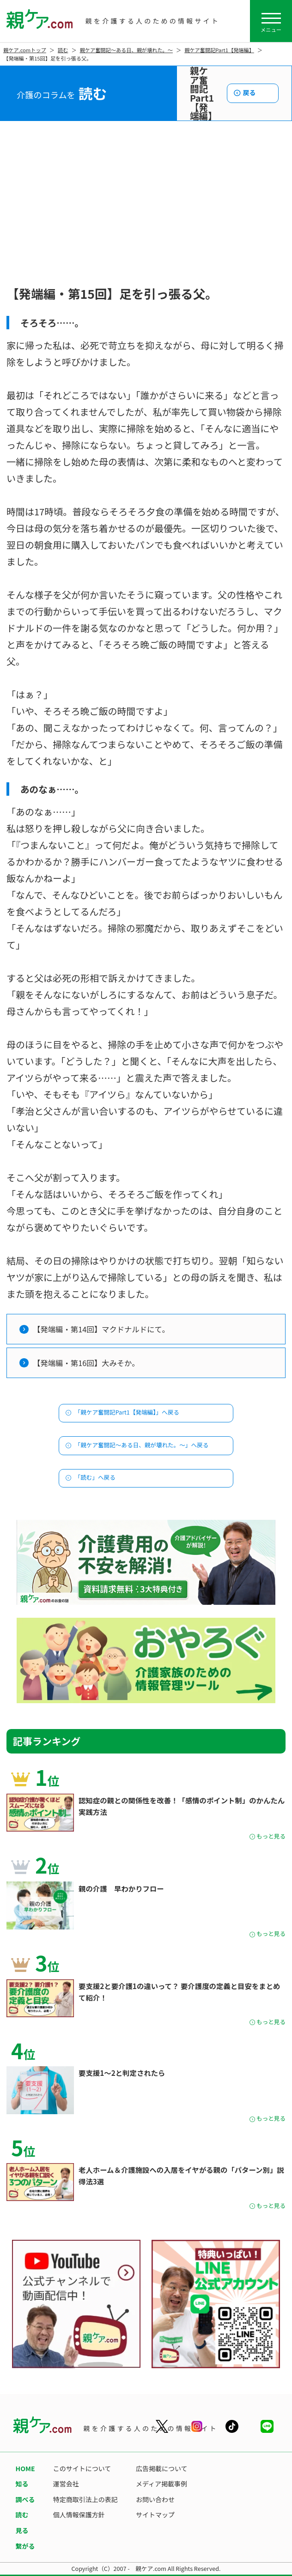 The height and width of the screenshot is (2576, 292). I want to click on 親ケア.comトップ, so click(24, 50).